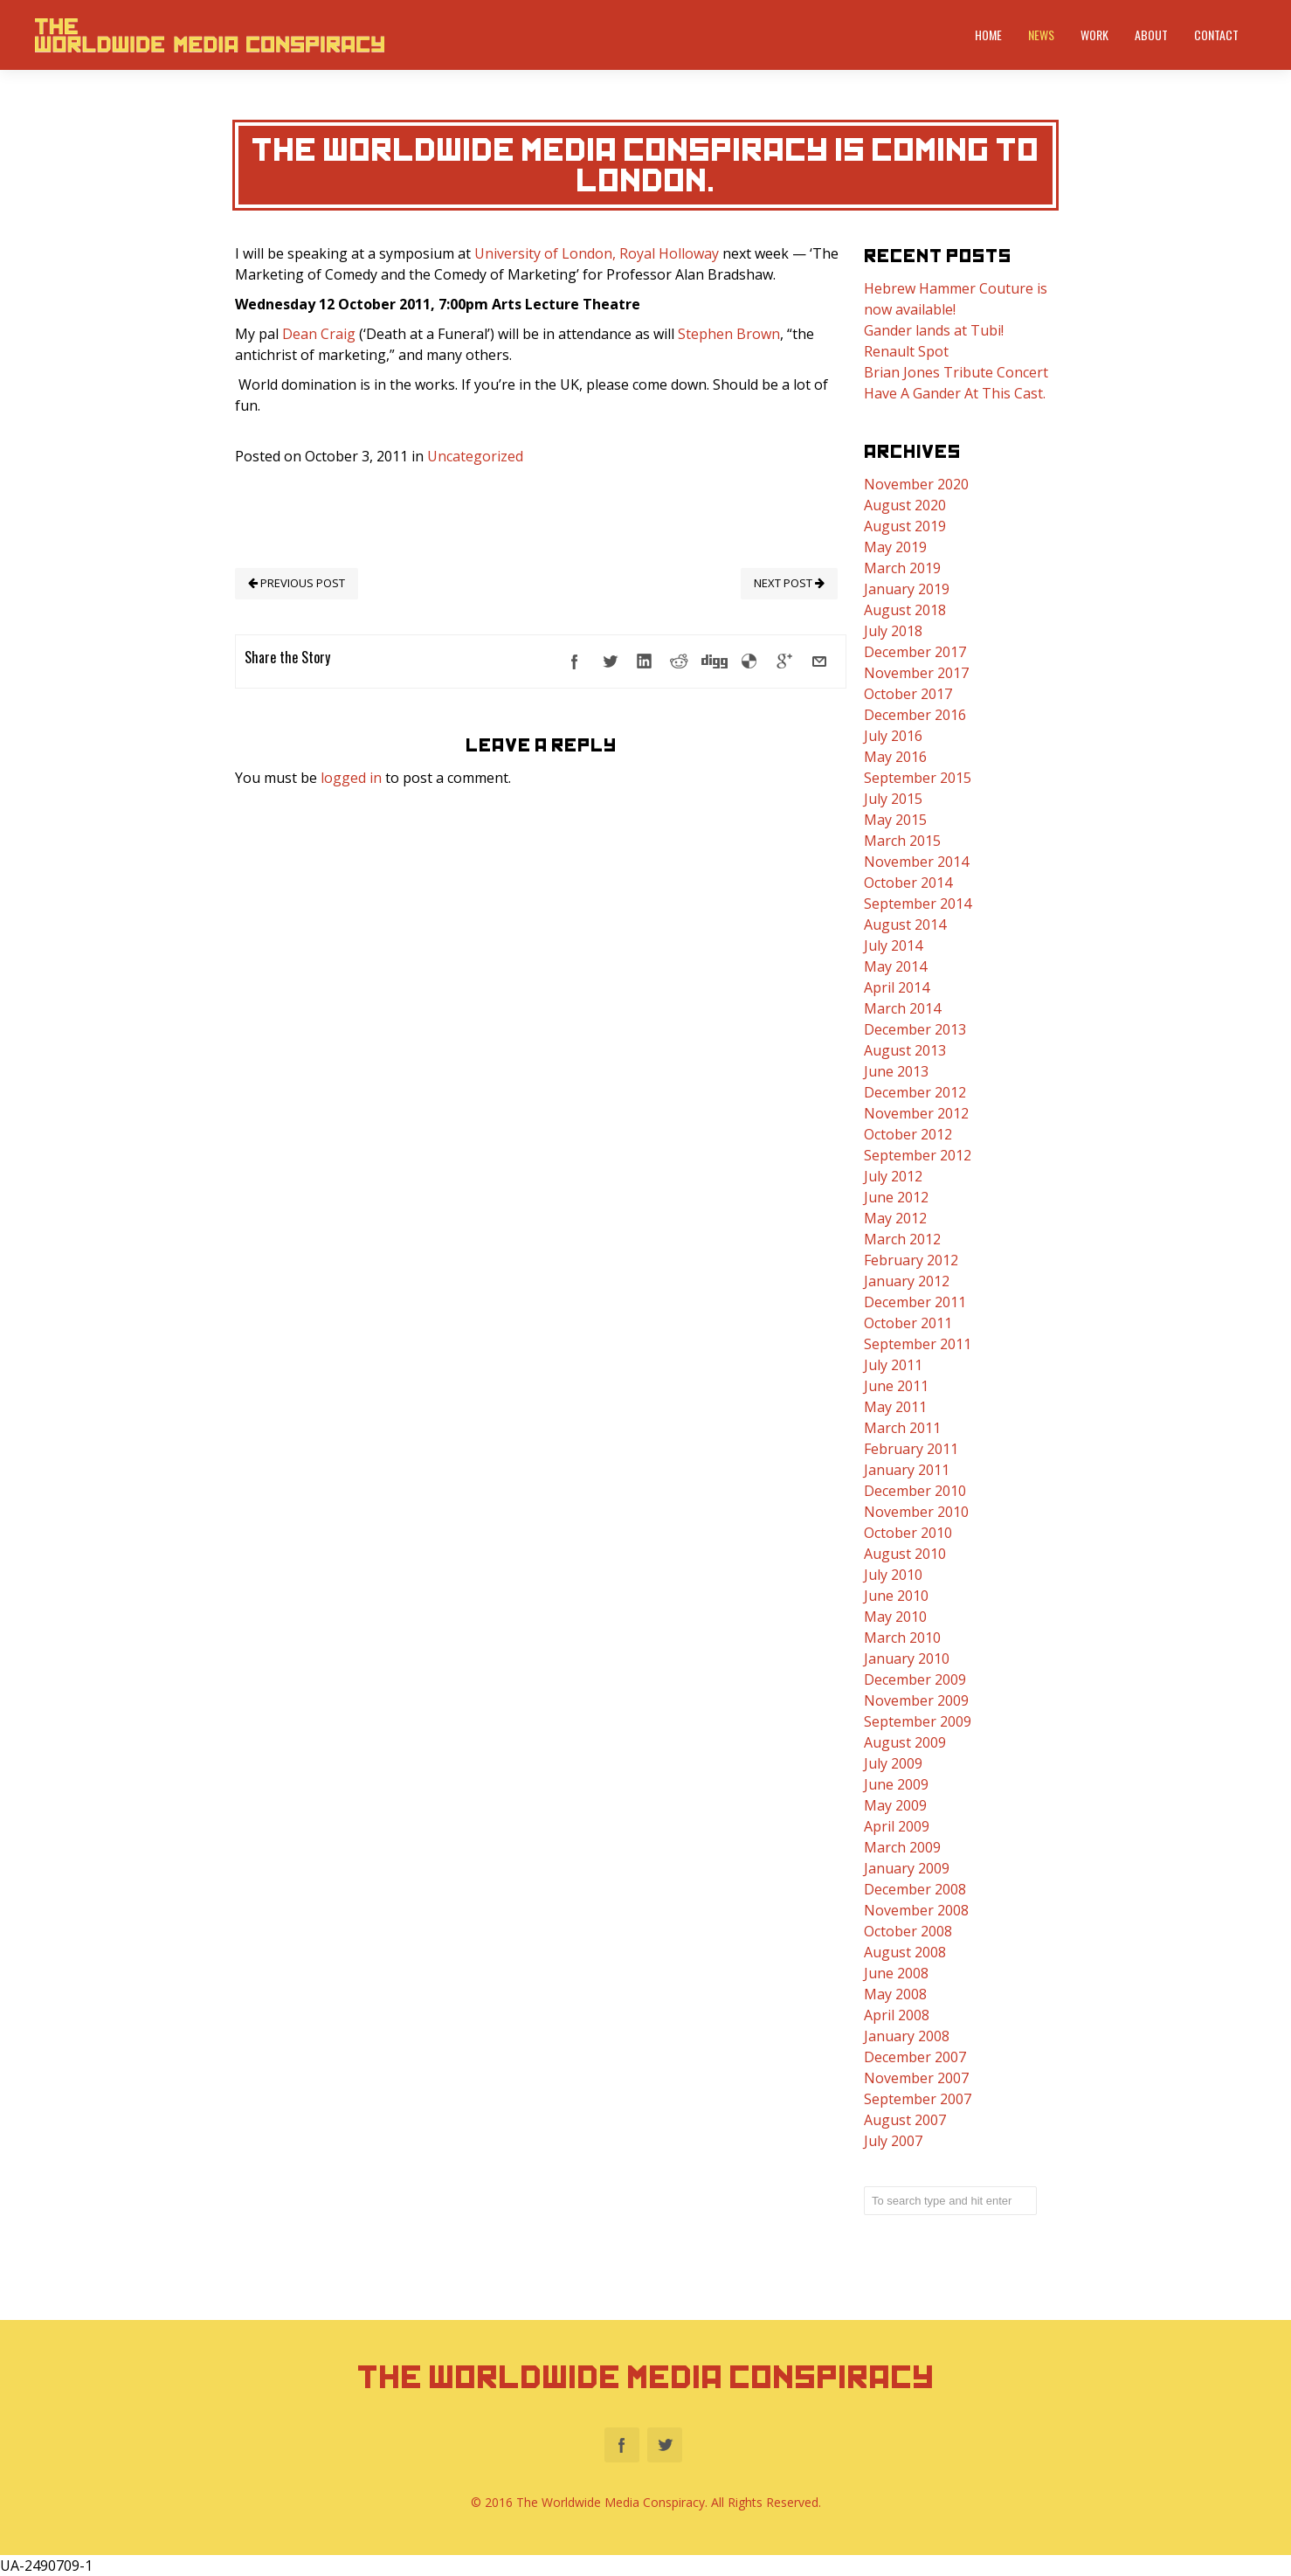 The image size is (1291, 2576). I want to click on May 2012, so click(895, 1218).